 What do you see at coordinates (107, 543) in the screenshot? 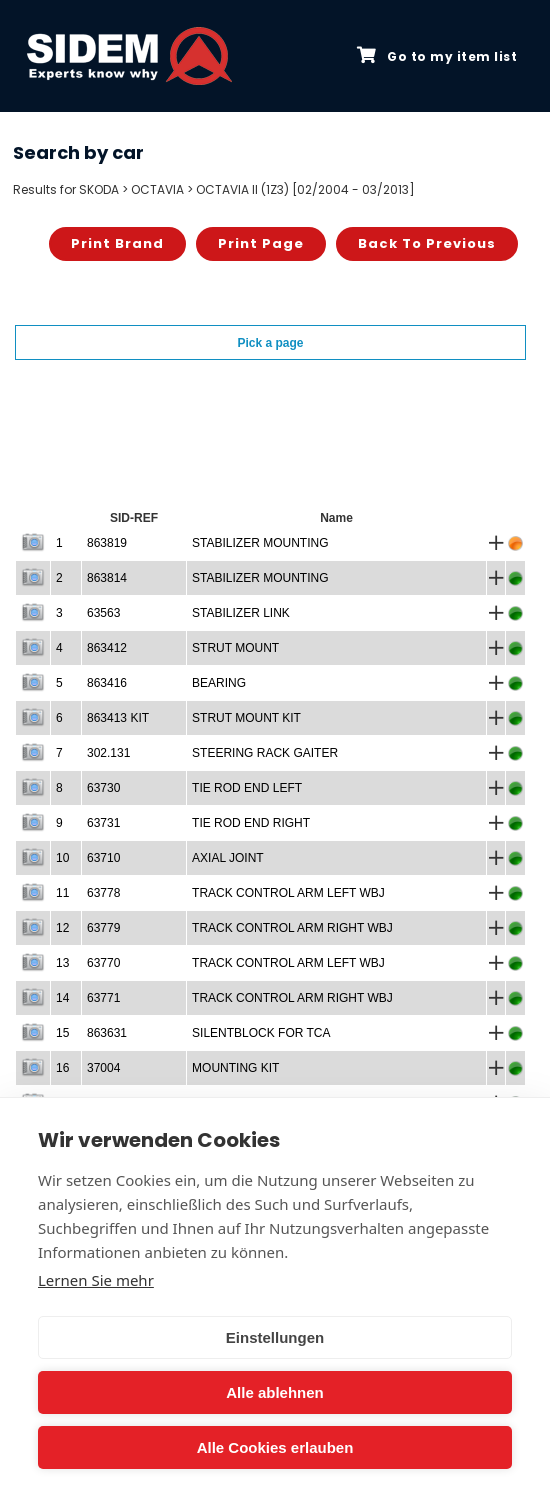
I see `863819` at bounding box center [107, 543].